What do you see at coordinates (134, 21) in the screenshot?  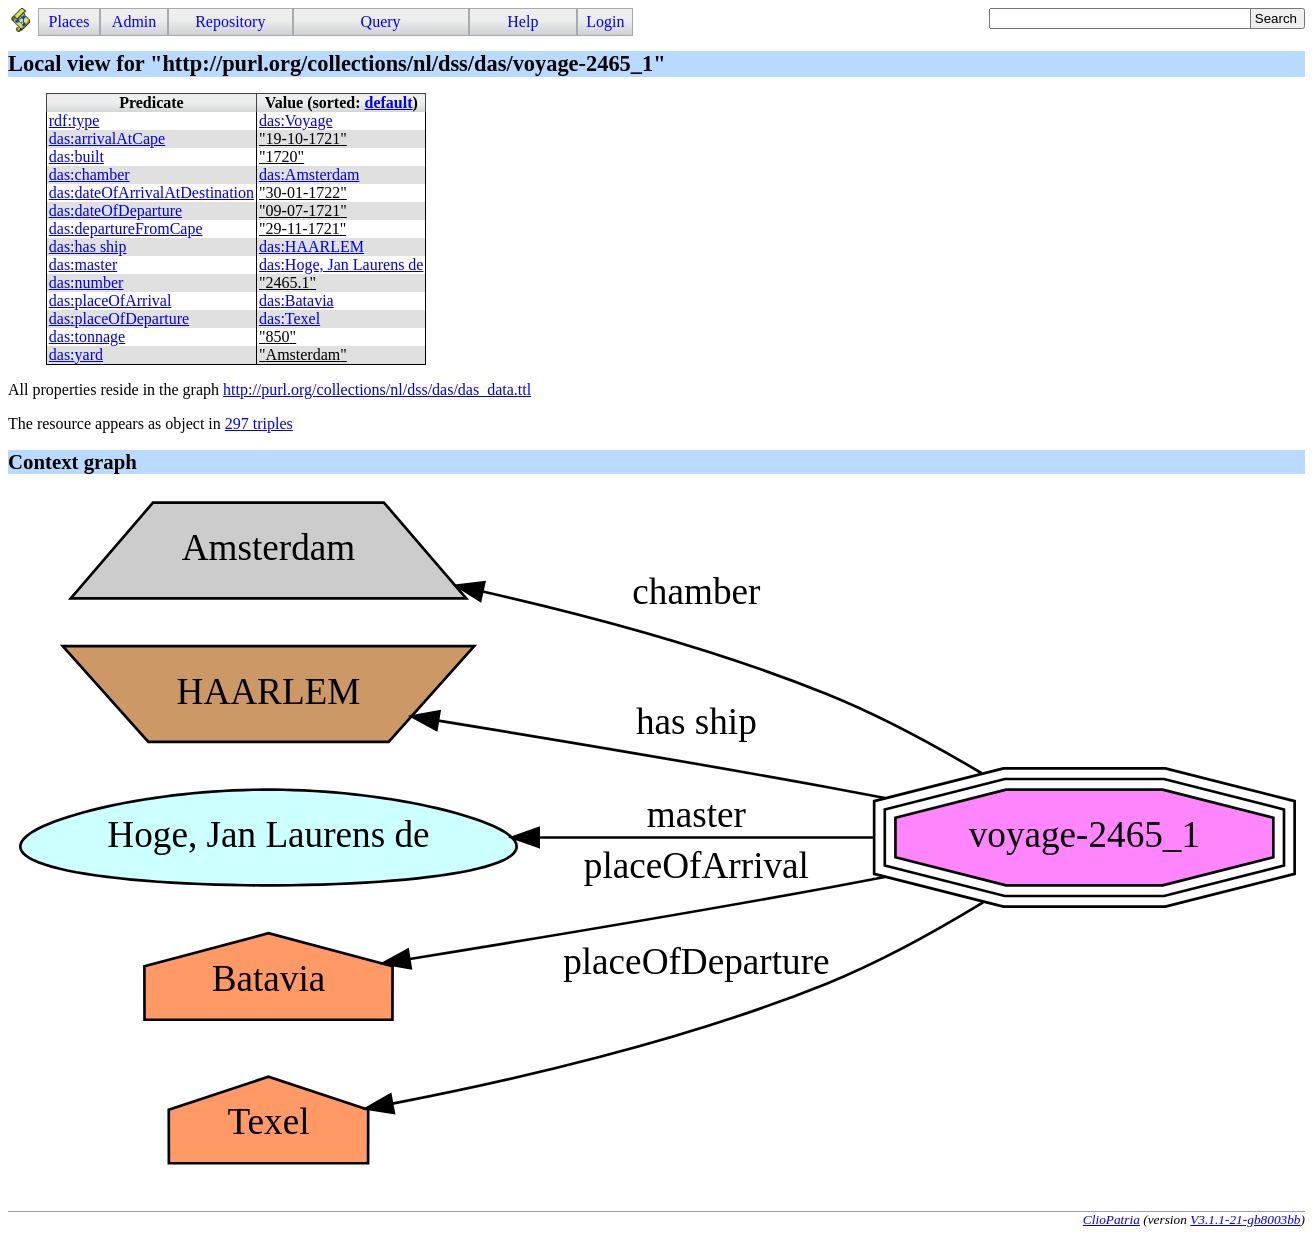 I see `Admin` at bounding box center [134, 21].